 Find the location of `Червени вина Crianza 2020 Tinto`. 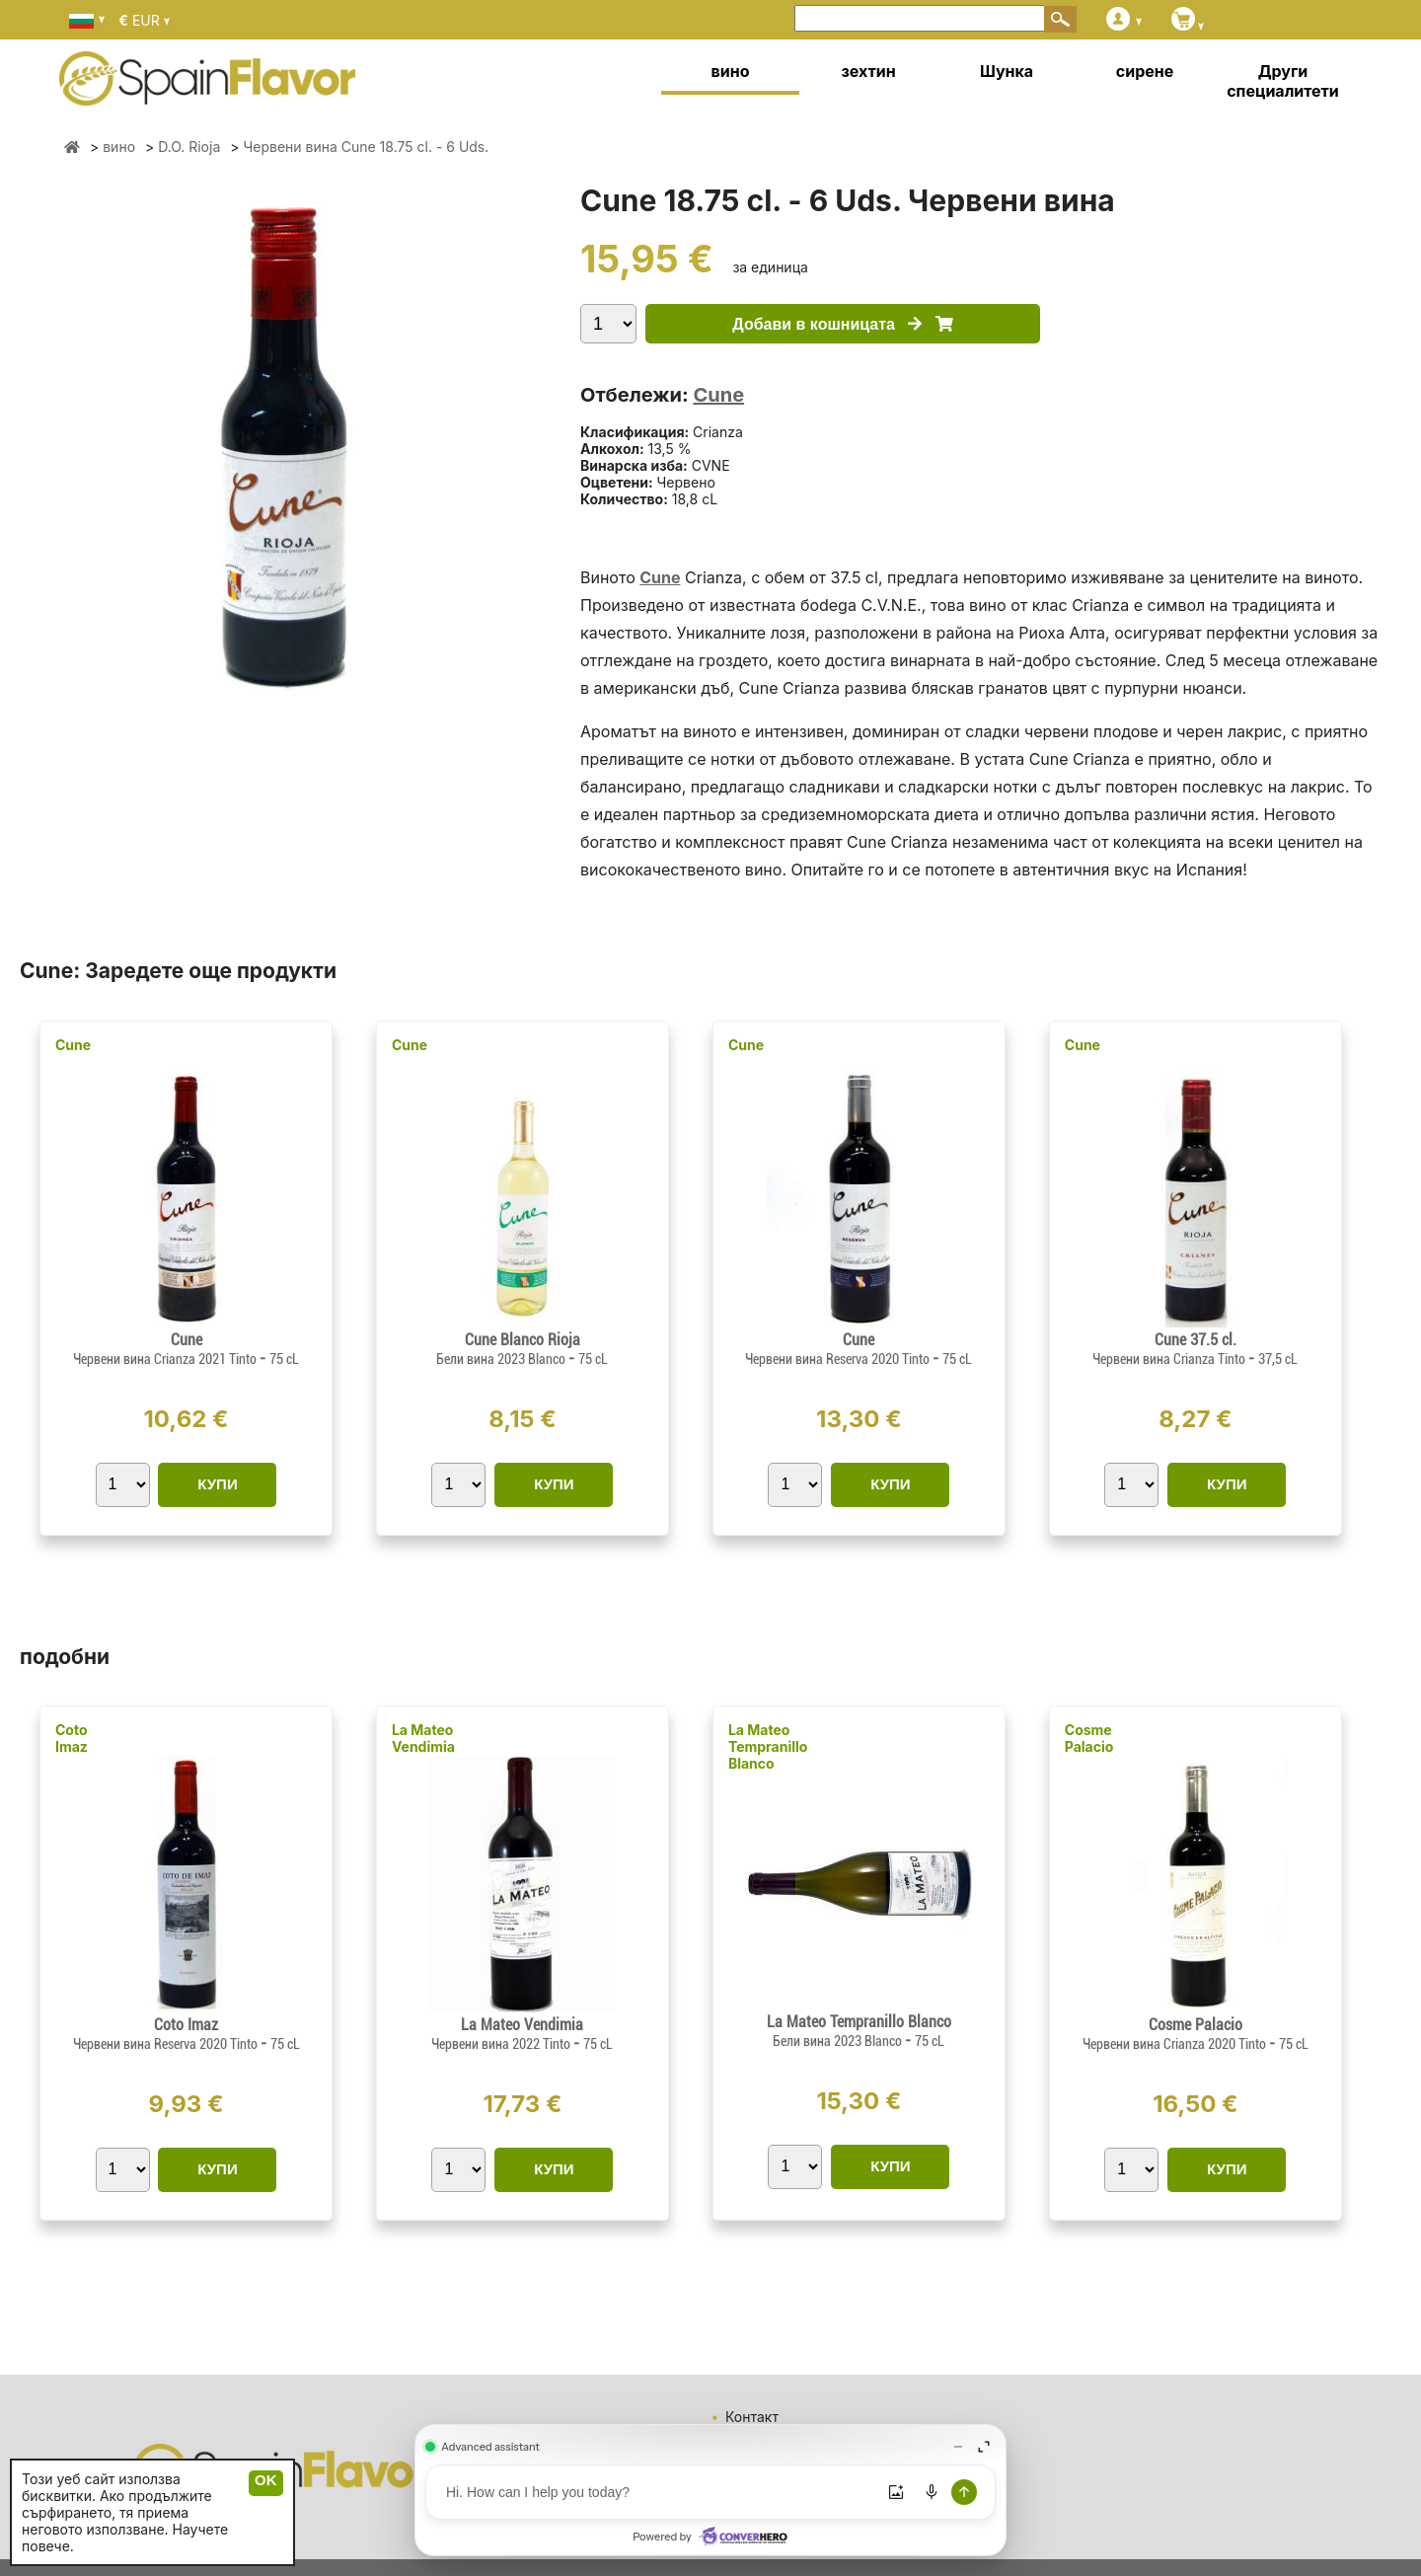

Червени вина Crianza 2020 Tinto is located at coordinates (1176, 2044).